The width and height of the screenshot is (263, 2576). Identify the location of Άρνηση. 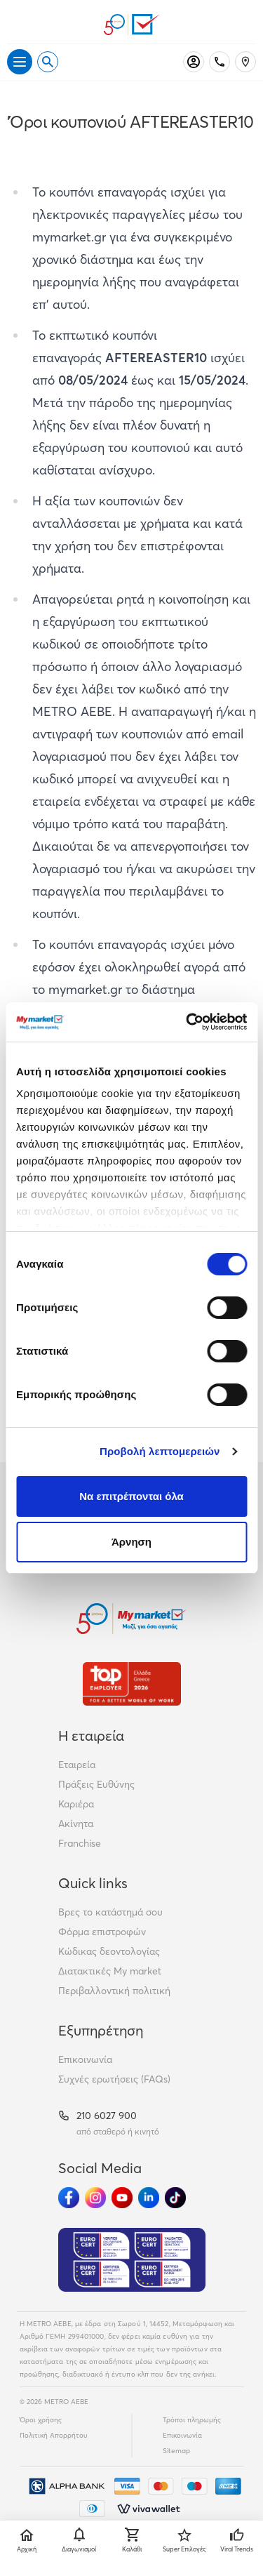
(131, 1542).